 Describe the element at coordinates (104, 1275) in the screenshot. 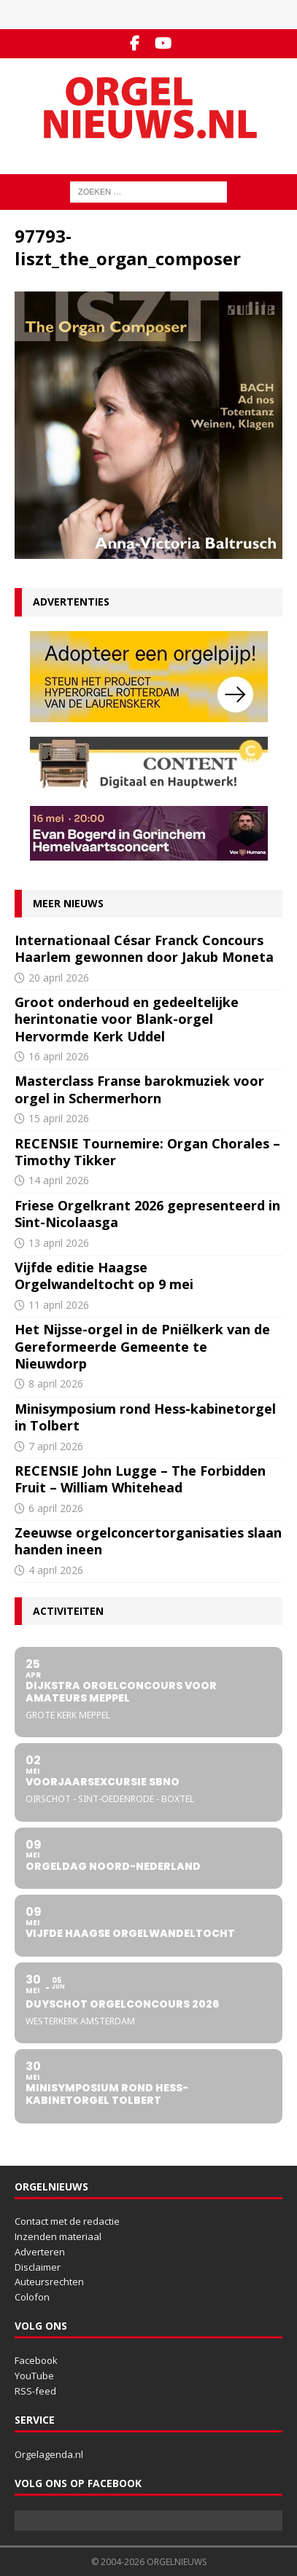

I see `Vijfde editie Haagse Orgelwandeltocht op 9 mei` at that location.